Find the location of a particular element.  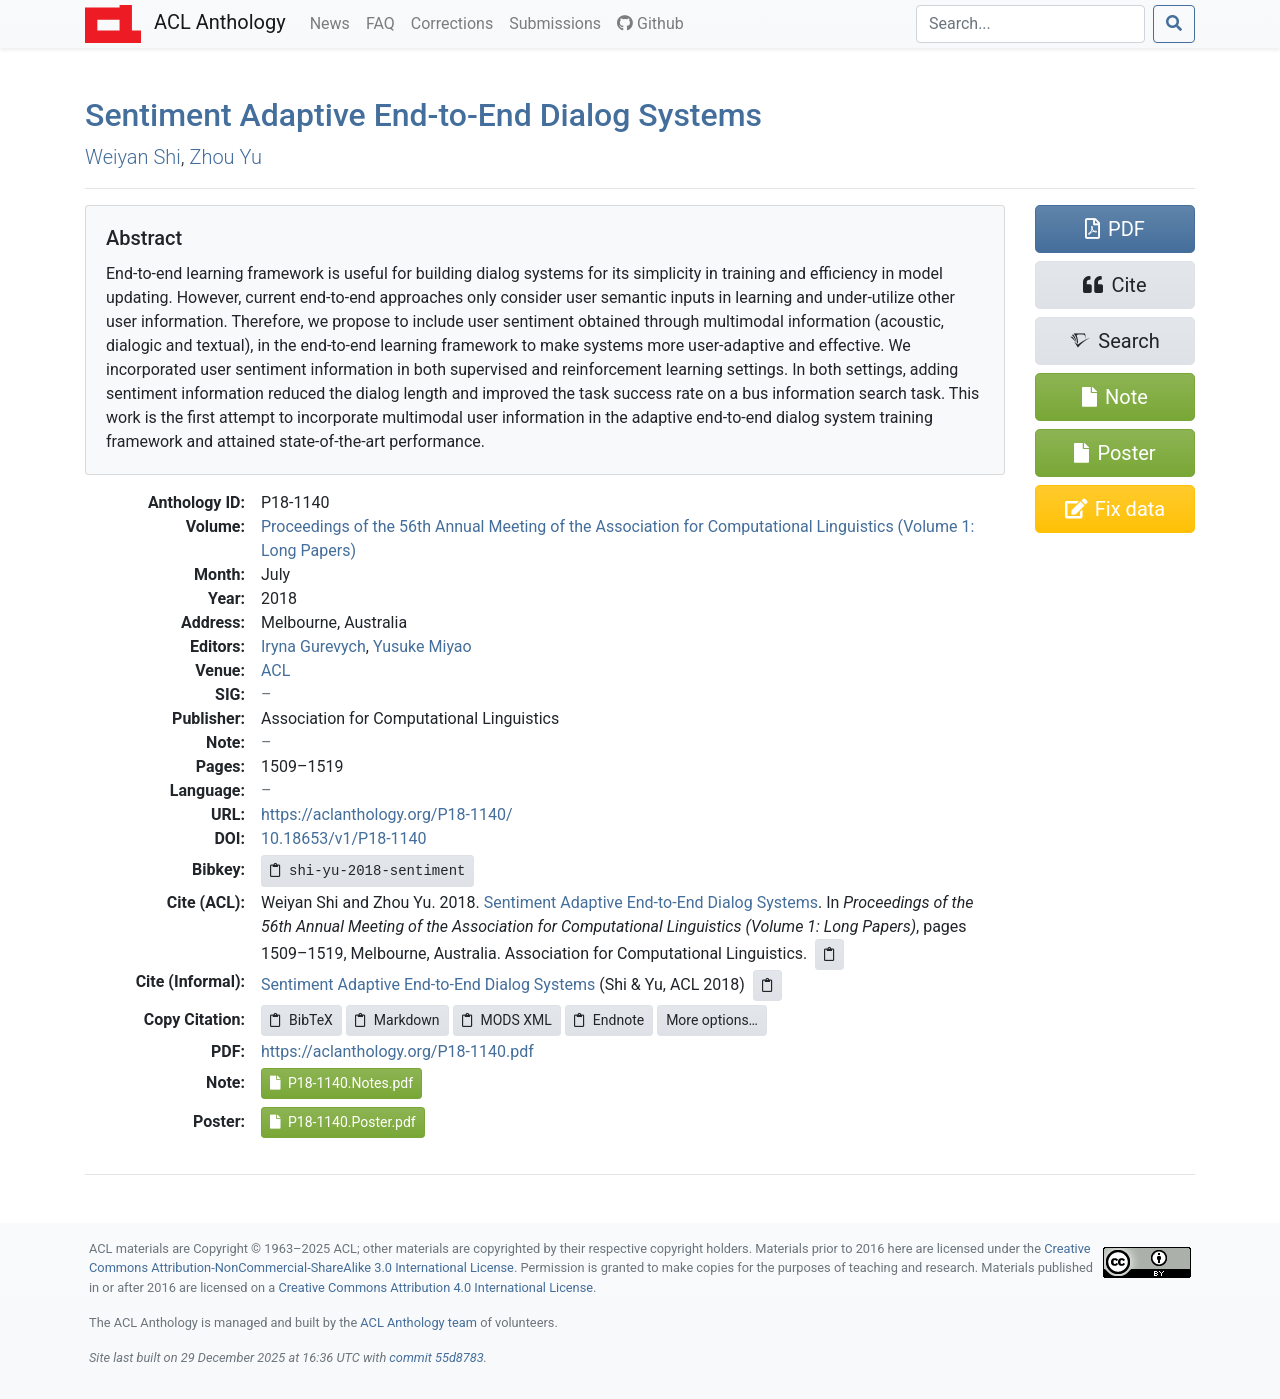

ACL Anthology team is located at coordinates (418, 1322).